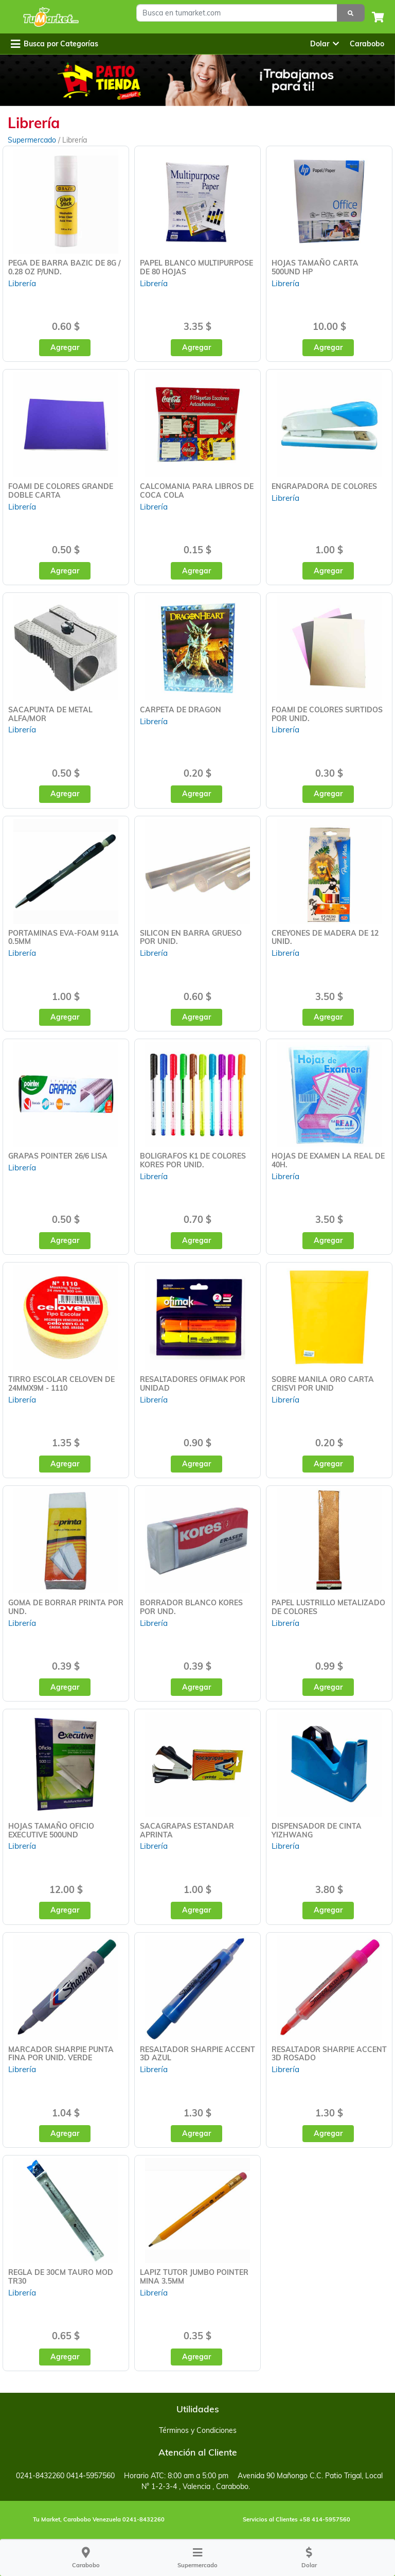 The width and height of the screenshot is (395, 2576). I want to click on BOLIGRAFOS K1 DE COLORES KORES POR UNID., so click(193, 1160).